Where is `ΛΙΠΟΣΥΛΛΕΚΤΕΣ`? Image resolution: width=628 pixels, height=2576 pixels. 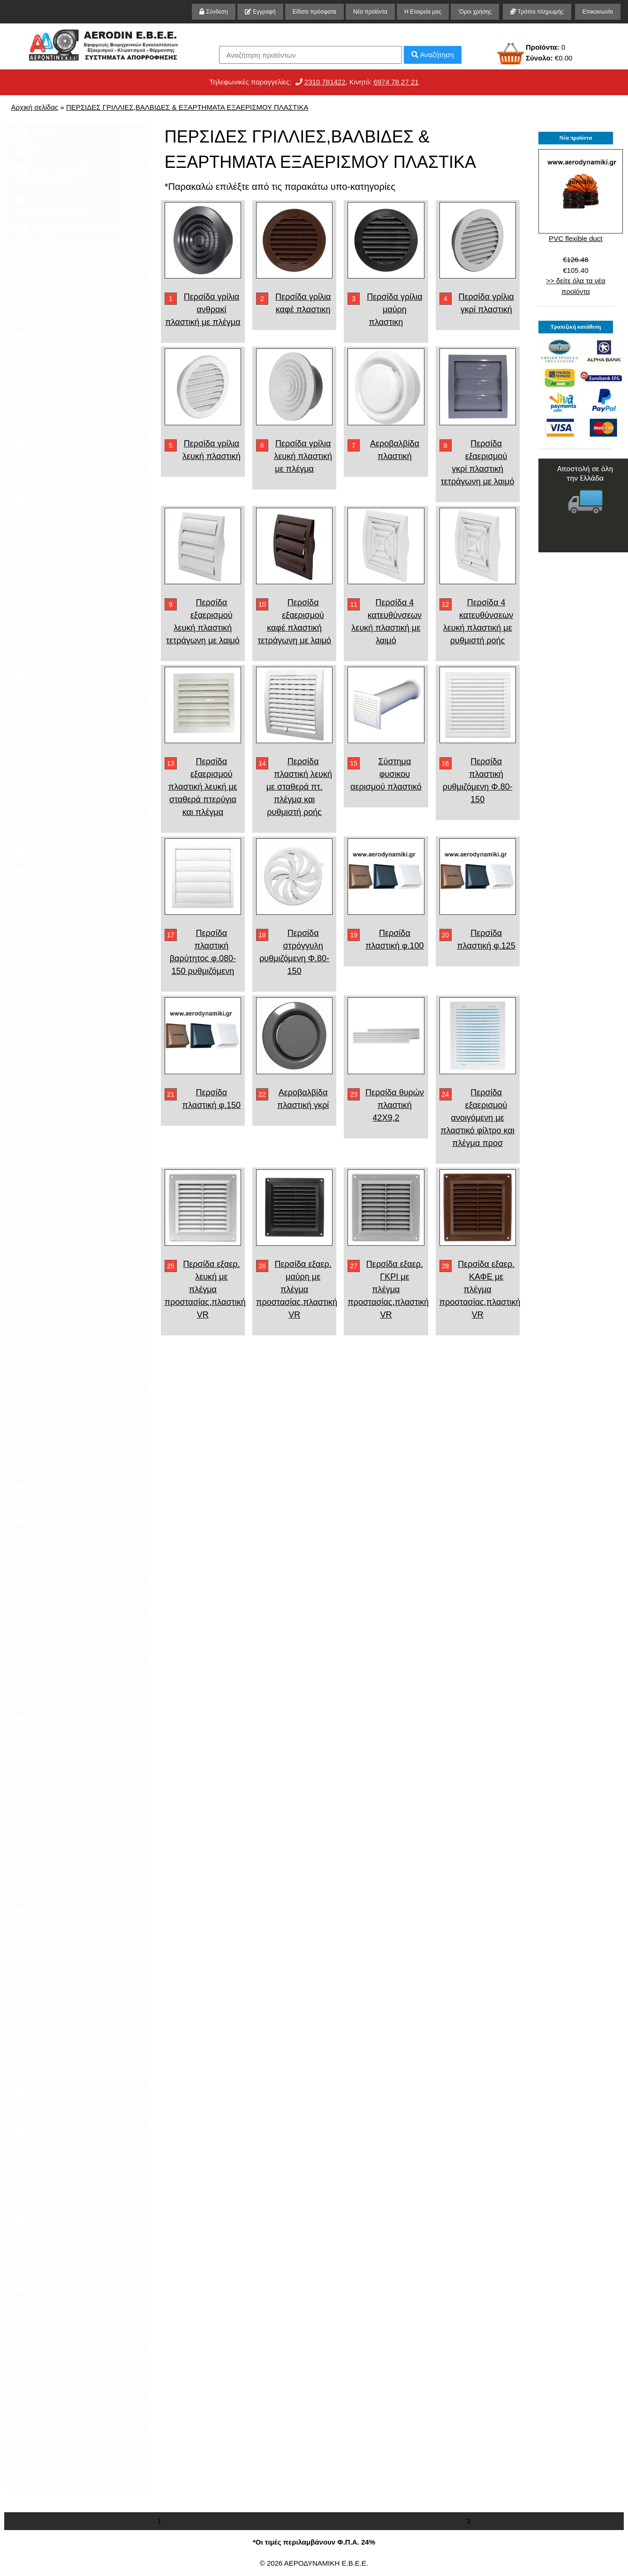
ΛΙΠΟΣΥΛΛΕΚΤΕΣ is located at coordinates (54, 2354).